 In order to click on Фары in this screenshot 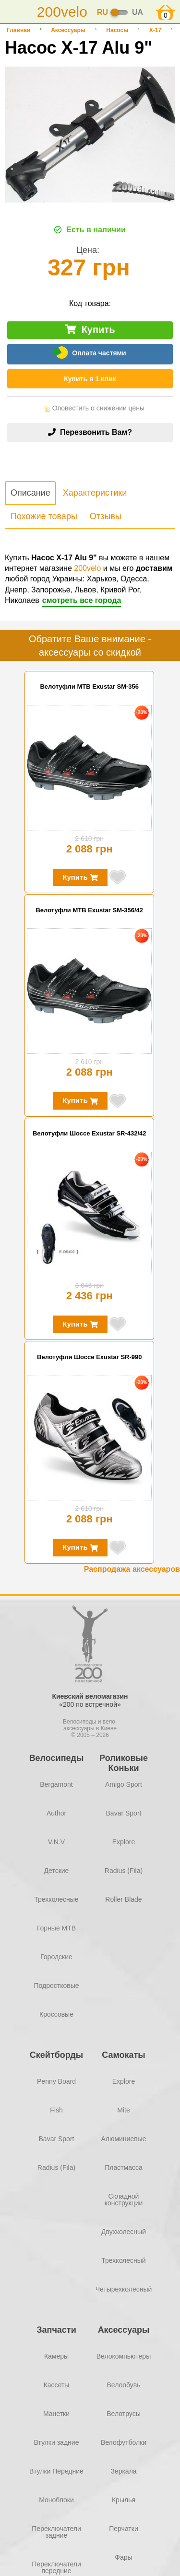, I will do `click(123, 2557)`.